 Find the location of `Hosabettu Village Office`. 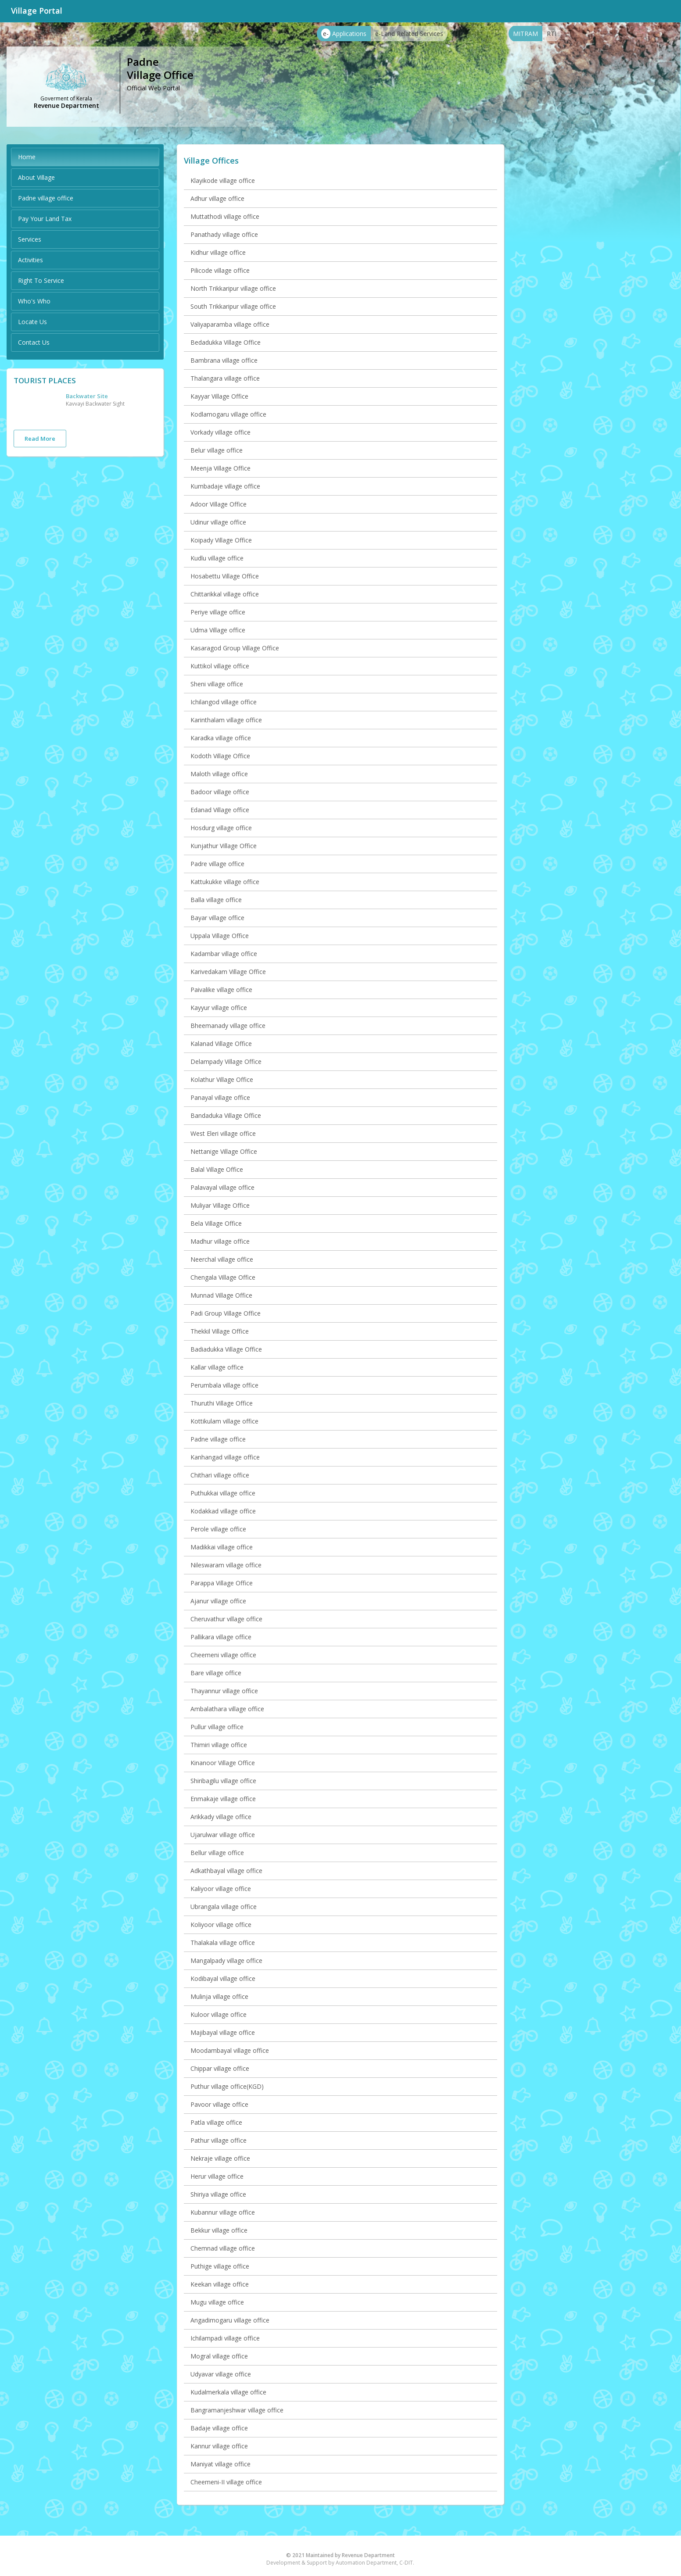

Hosabettu Village Office is located at coordinates (224, 576).